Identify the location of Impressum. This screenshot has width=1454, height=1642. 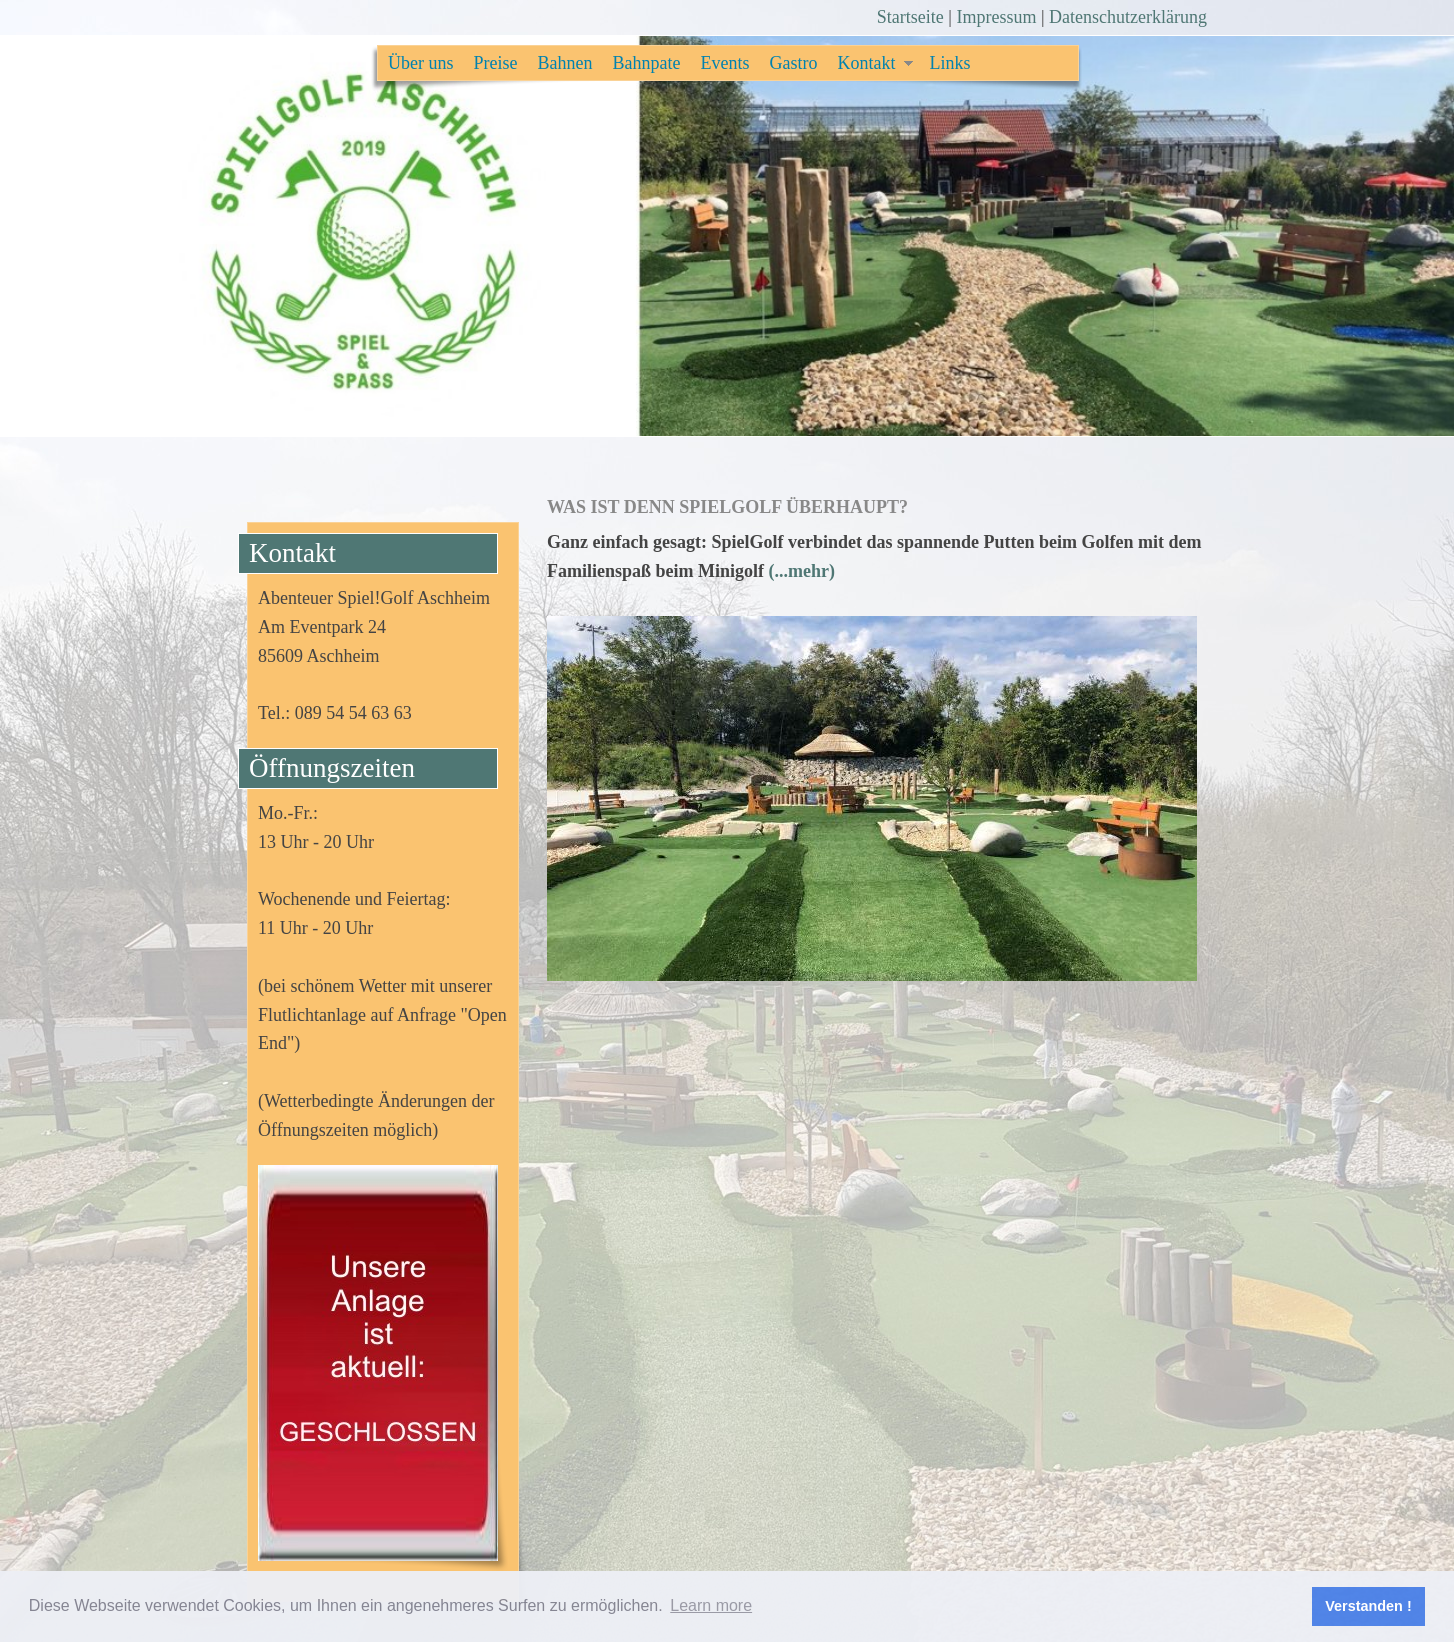
(996, 17).